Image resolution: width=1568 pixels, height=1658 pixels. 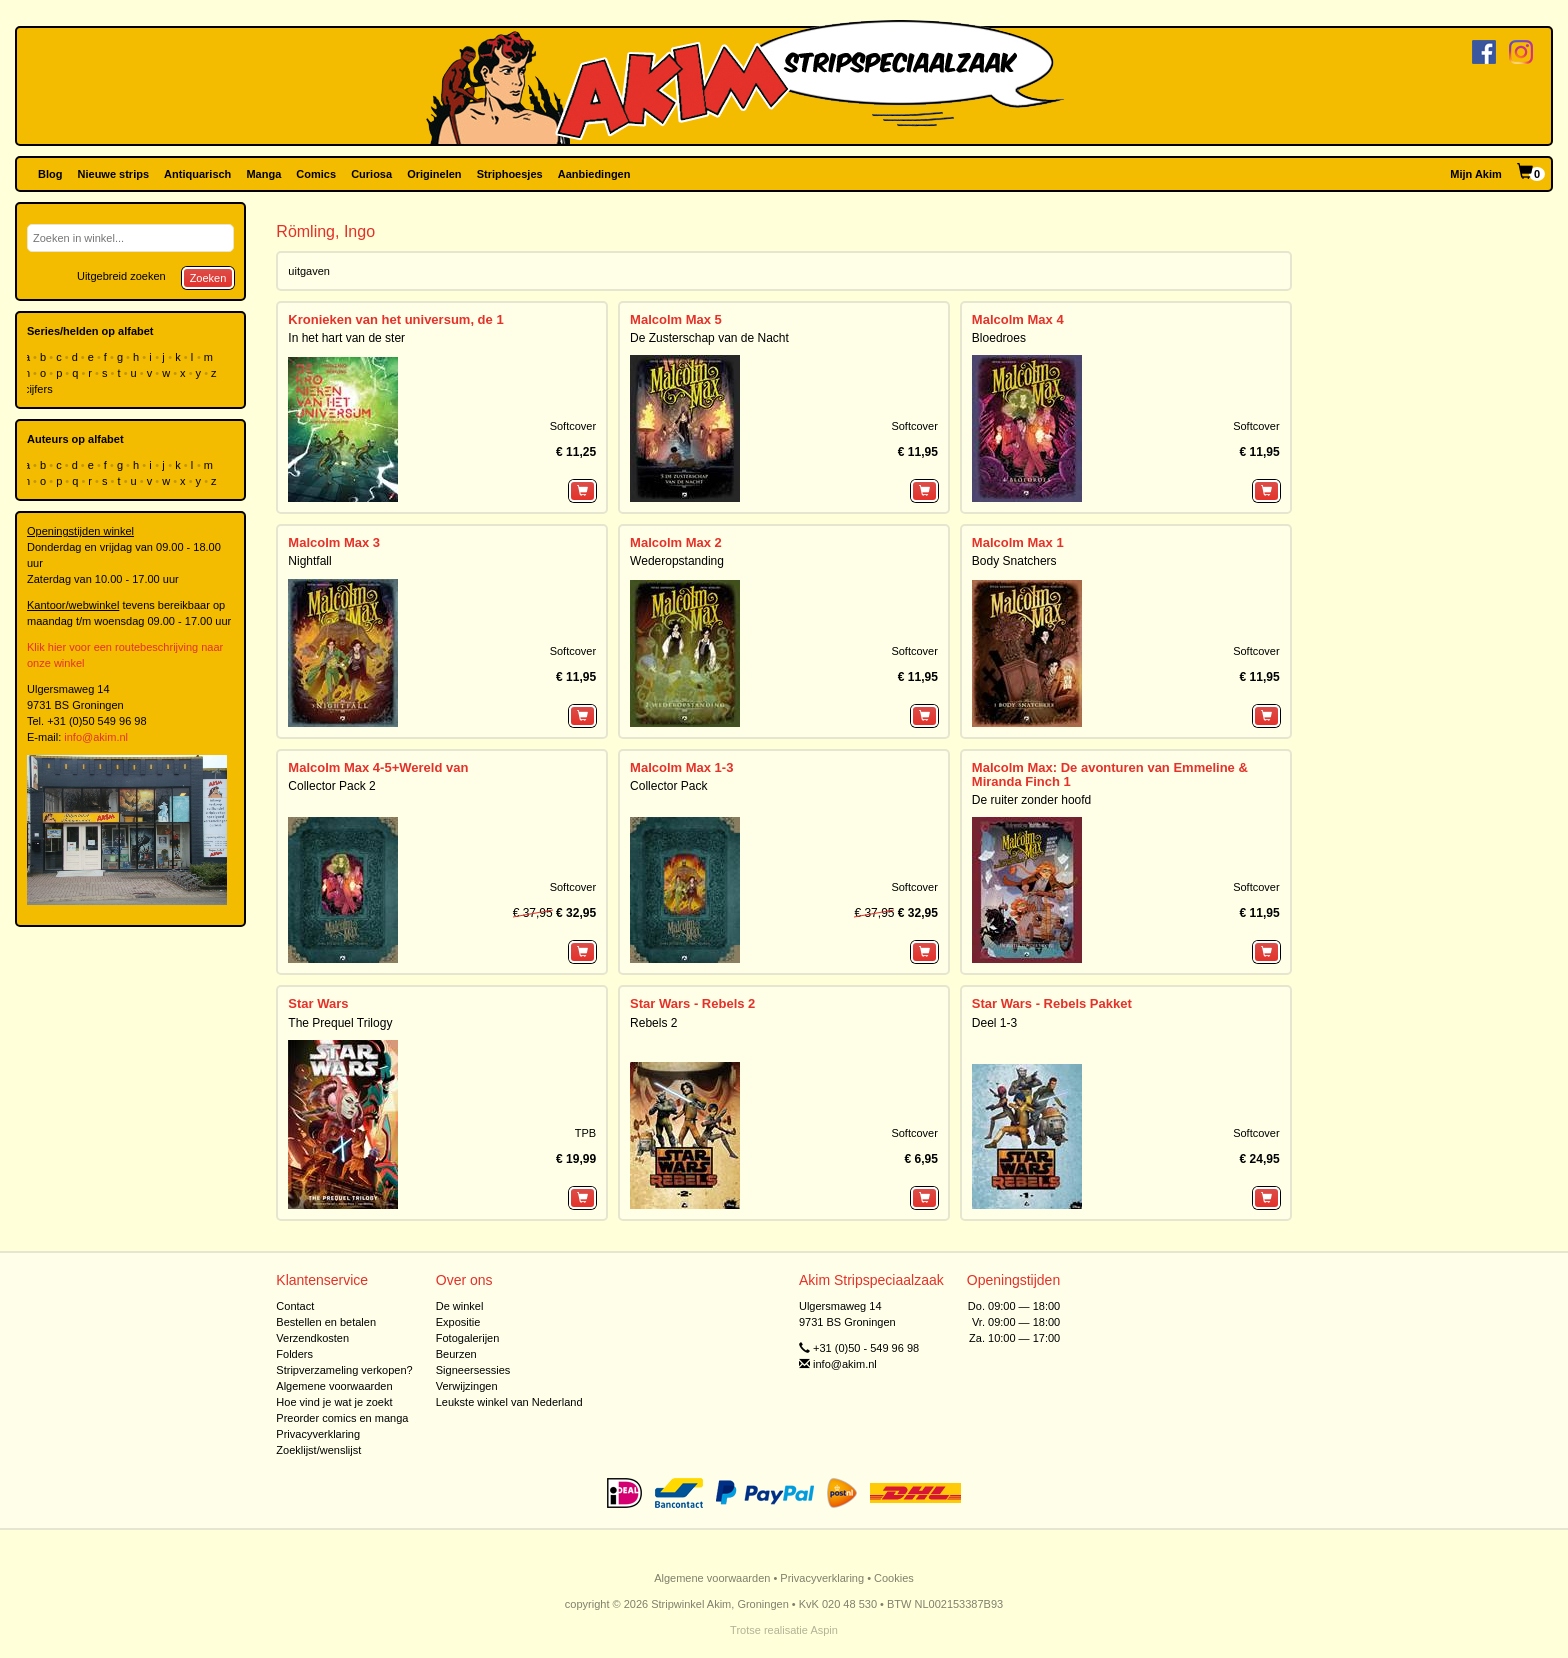 What do you see at coordinates (331, 786) in the screenshot?
I see `Collector Pack 2` at bounding box center [331, 786].